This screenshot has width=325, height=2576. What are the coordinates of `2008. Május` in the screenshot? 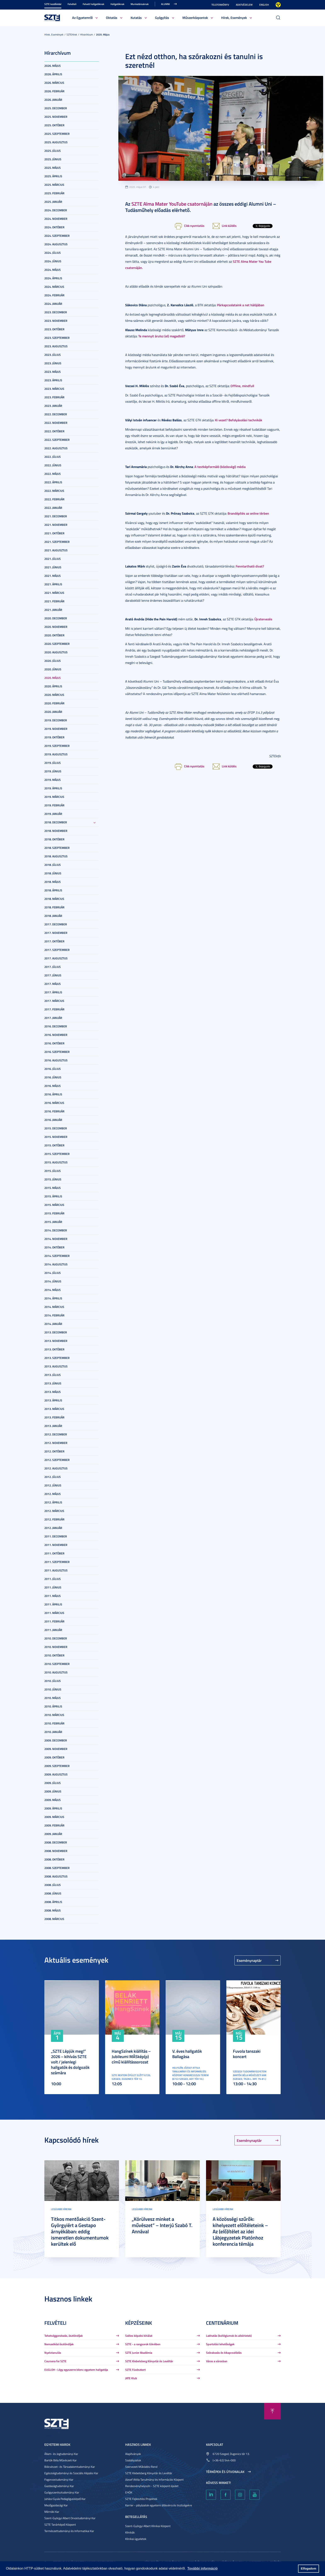 It's located at (52, 1910).